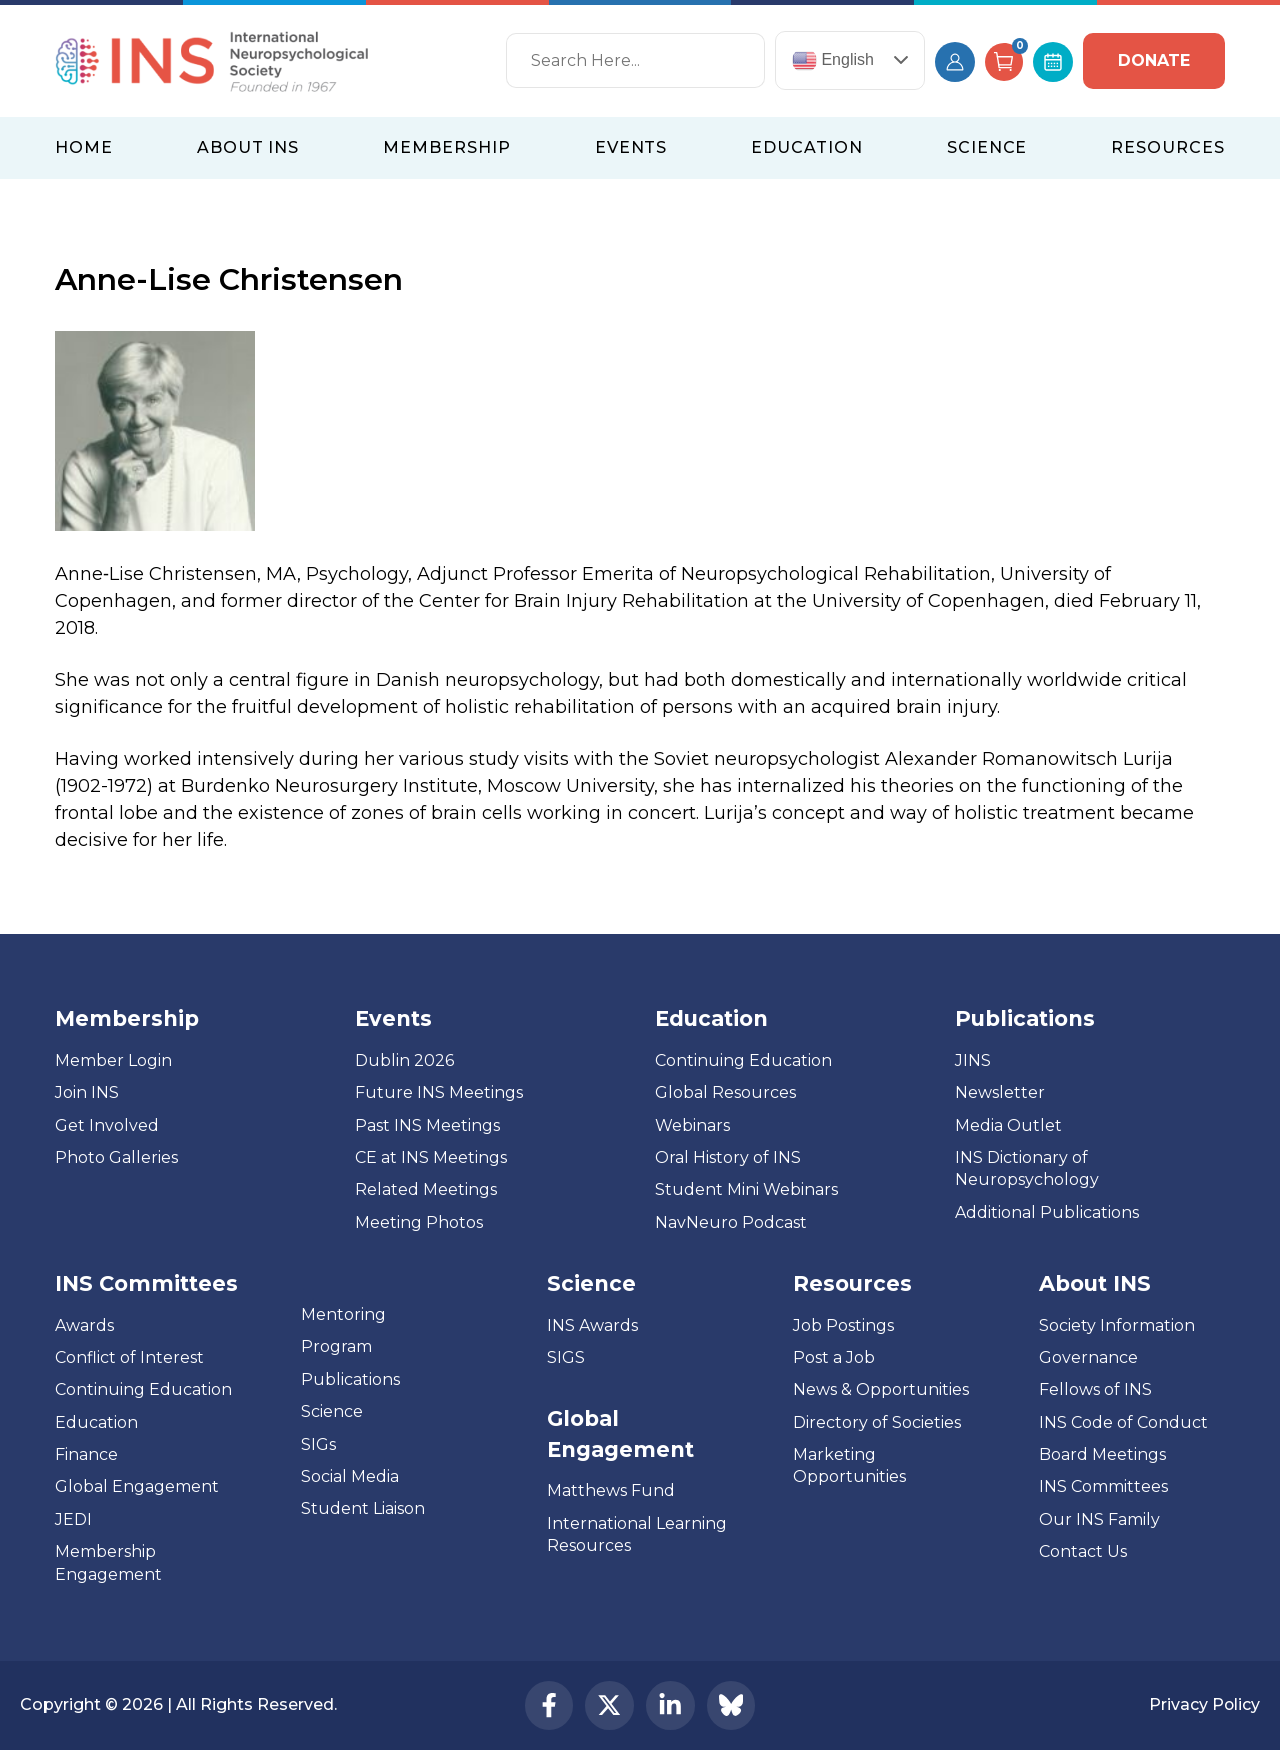 This screenshot has width=1280, height=1753. Describe the element at coordinates (849, 1465) in the screenshot. I see `Marketing Opportunities` at that location.